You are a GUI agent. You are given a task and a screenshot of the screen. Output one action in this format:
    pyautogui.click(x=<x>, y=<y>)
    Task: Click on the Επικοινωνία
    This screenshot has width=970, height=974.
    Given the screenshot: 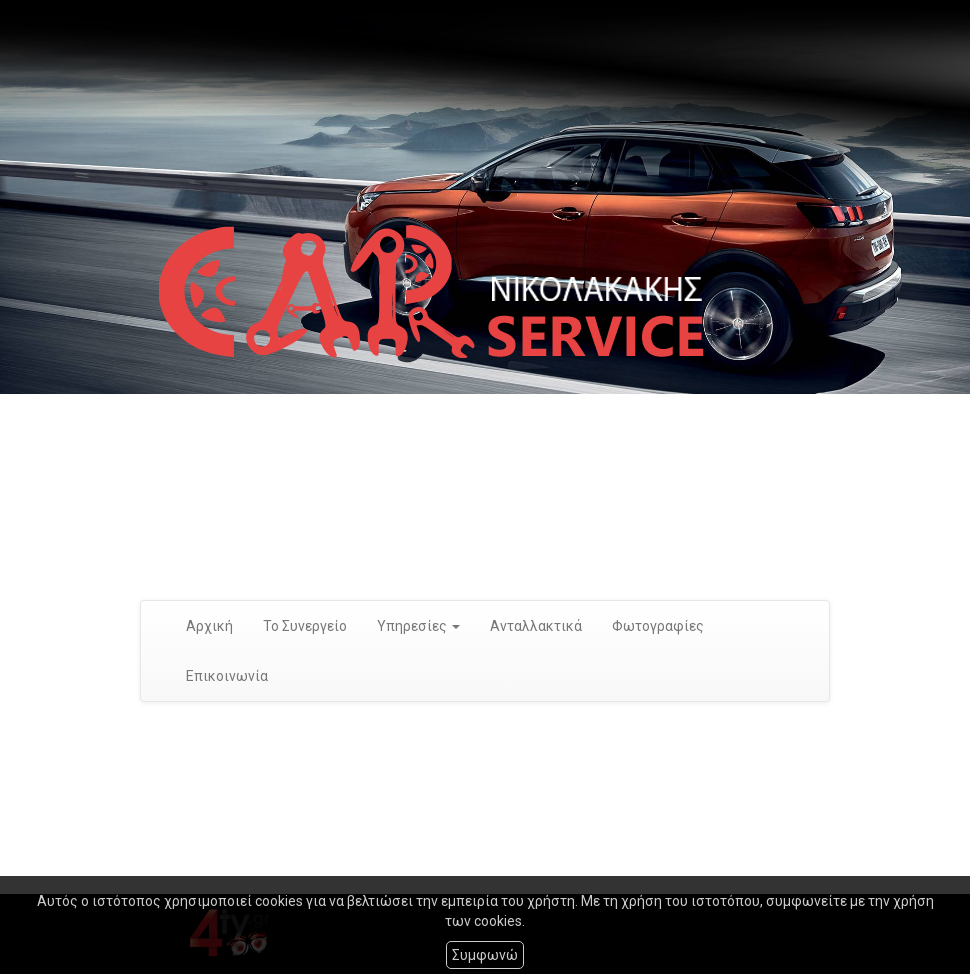 What is the action you would take?
    pyautogui.click(x=227, y=676)
    